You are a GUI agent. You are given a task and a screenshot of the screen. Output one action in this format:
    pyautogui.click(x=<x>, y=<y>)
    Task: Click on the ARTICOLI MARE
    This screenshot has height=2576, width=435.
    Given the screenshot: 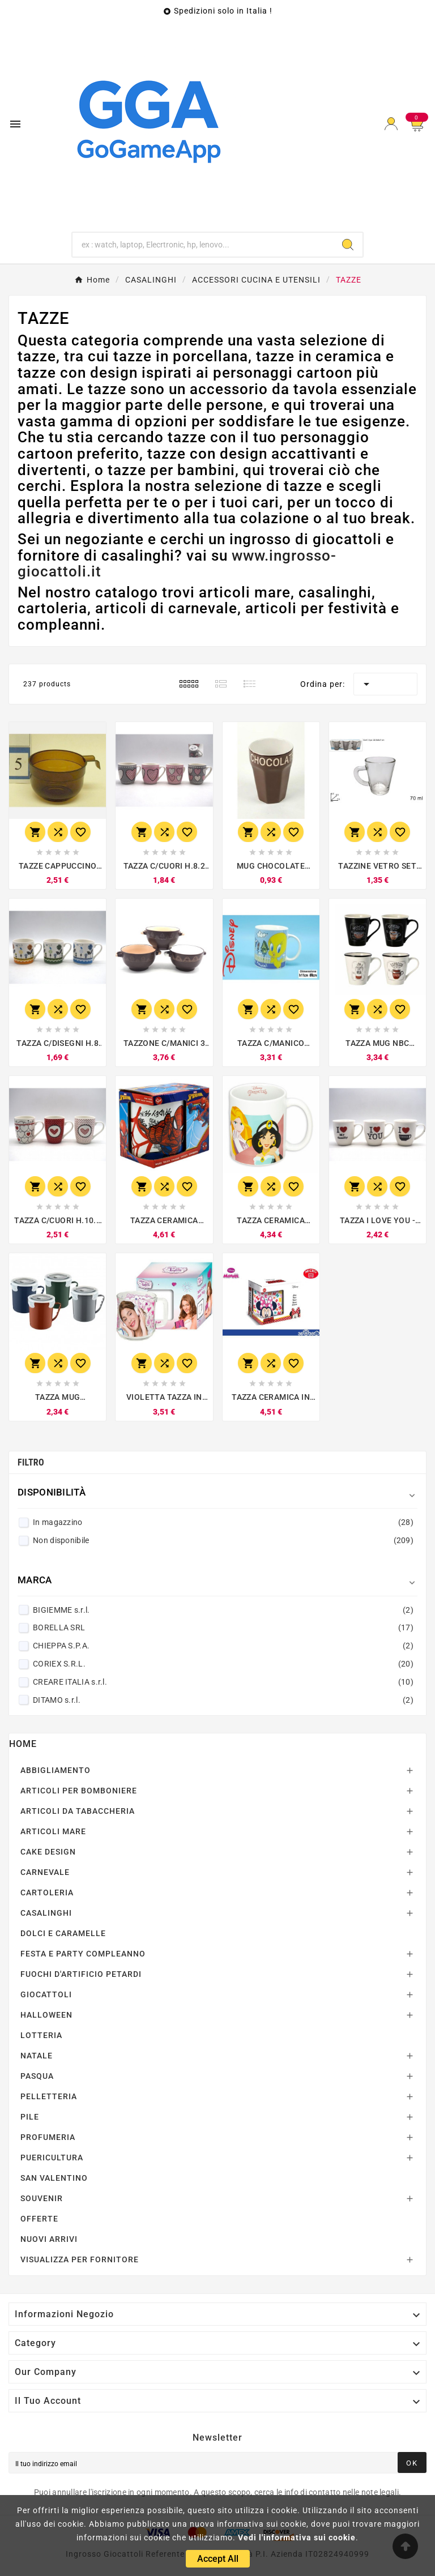 What is the action you would take?
    pyautogui.click(x=53, y=1831)
    